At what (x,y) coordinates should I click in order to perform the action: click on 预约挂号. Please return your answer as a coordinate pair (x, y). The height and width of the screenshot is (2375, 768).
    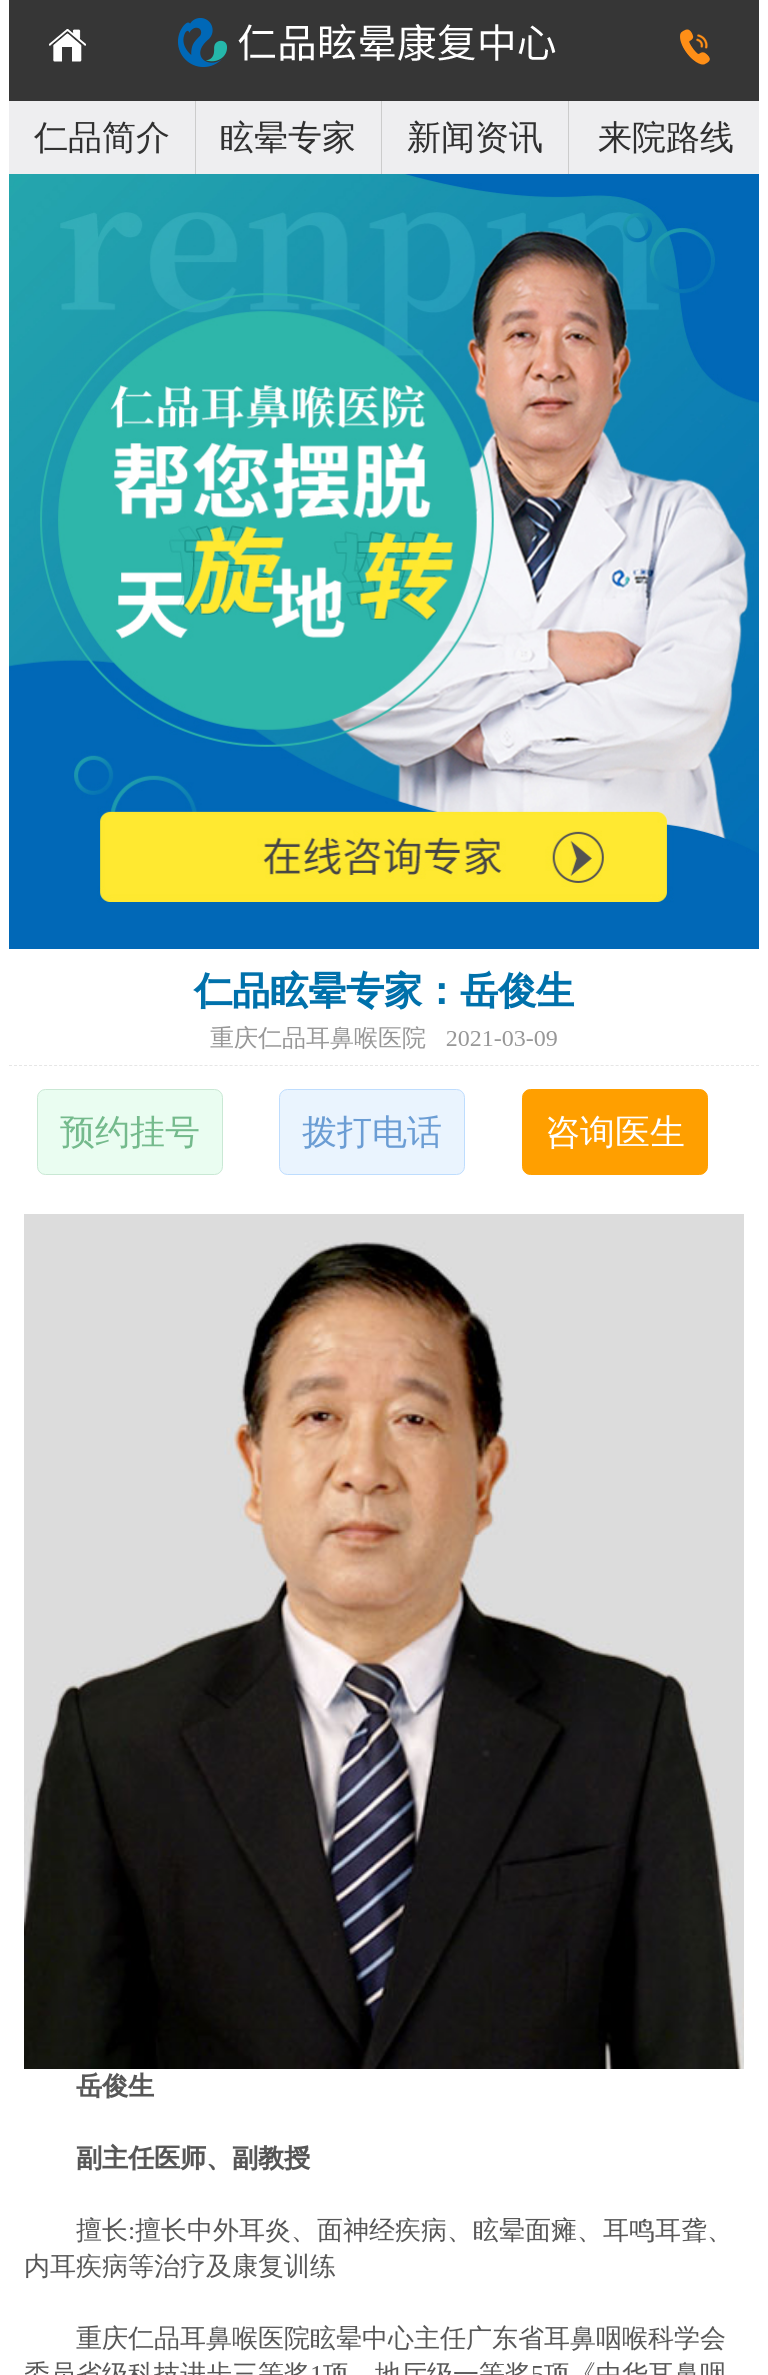
    Looking at the image, I should click on (130, 1132).